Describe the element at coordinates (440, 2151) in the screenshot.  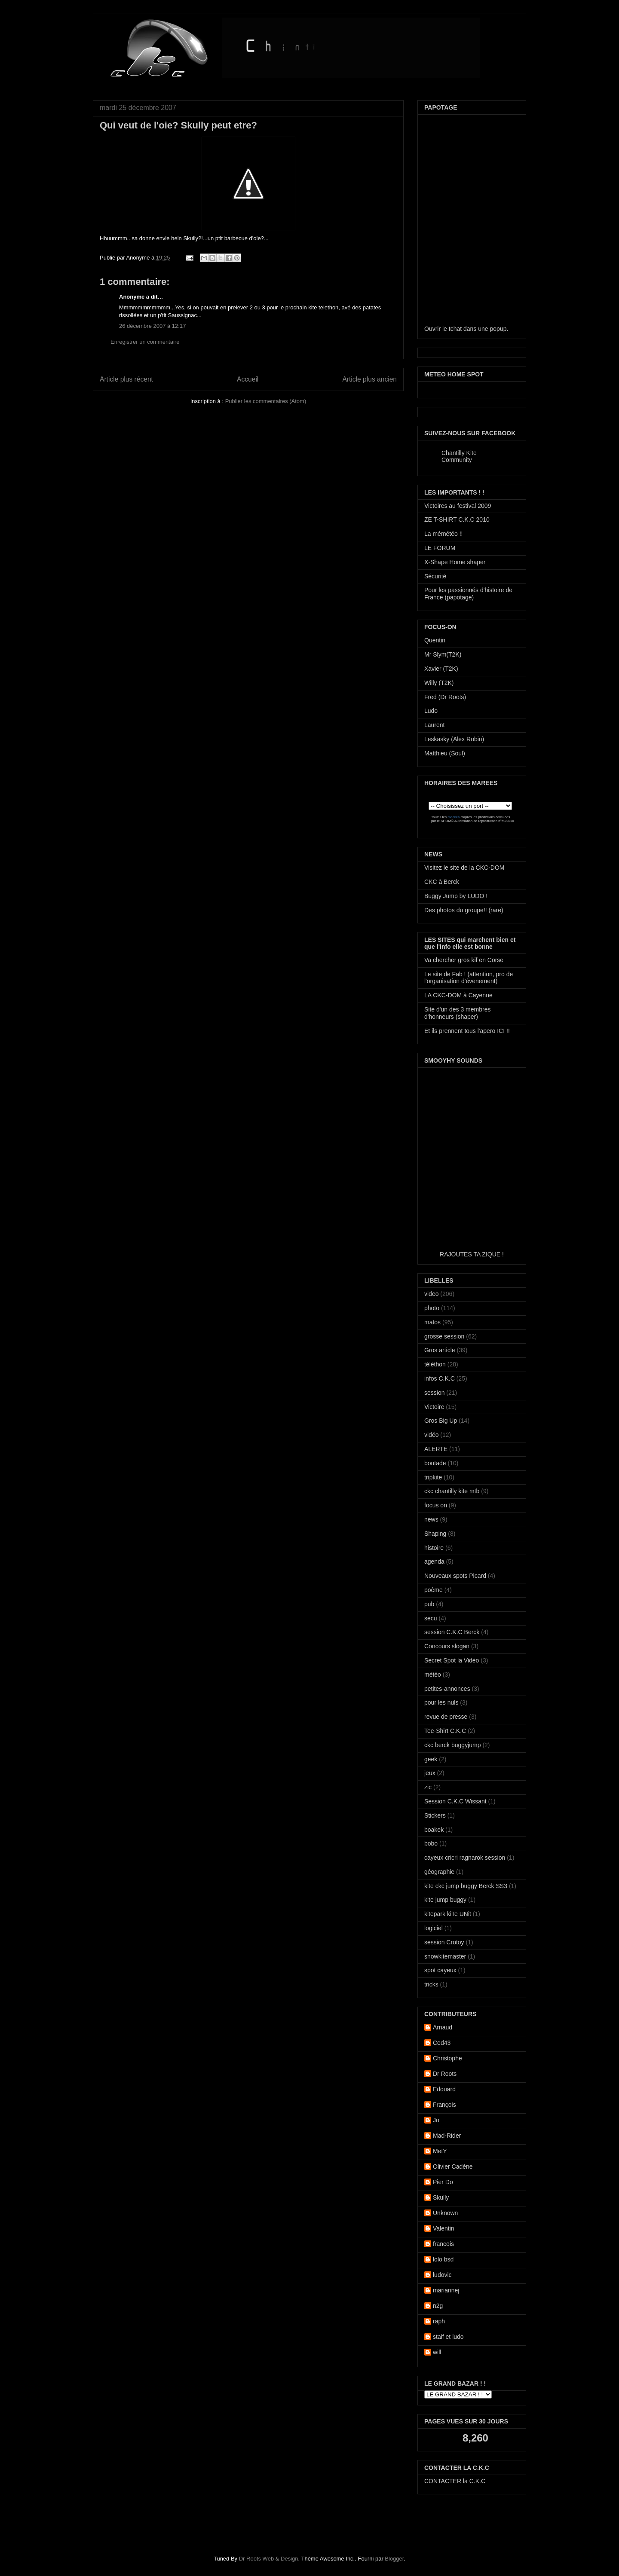
I see `MetY` at that location.